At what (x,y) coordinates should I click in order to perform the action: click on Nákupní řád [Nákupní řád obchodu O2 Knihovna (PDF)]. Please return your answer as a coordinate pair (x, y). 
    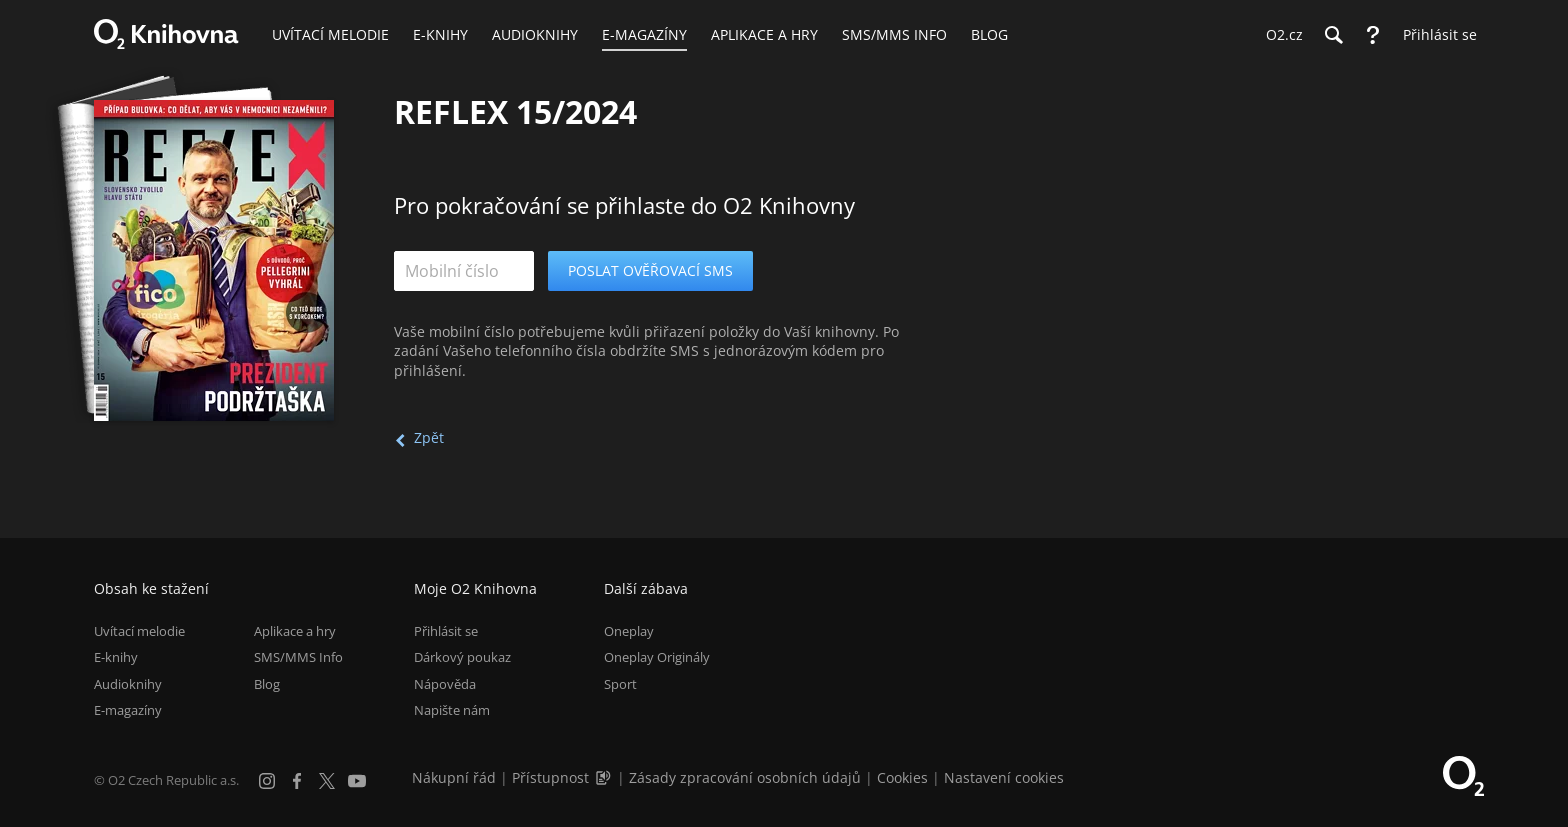
    Looking at the image, I should click on (454, 777).